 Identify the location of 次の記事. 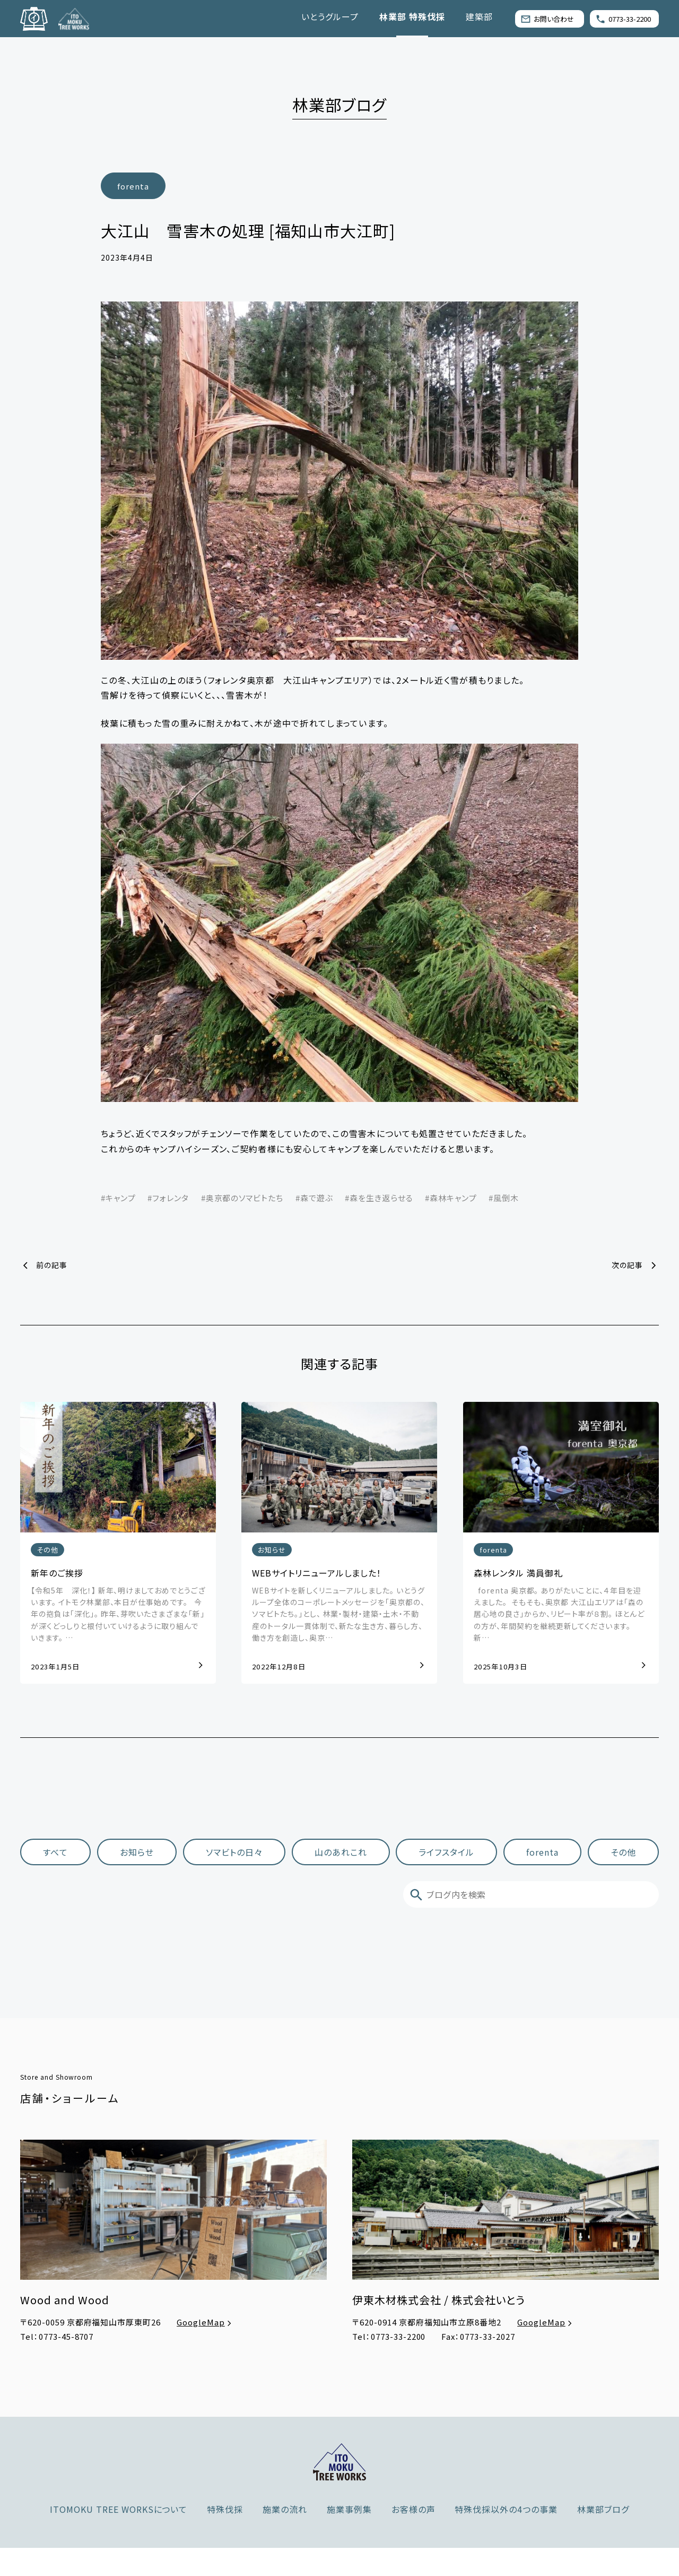
(627, 1265).